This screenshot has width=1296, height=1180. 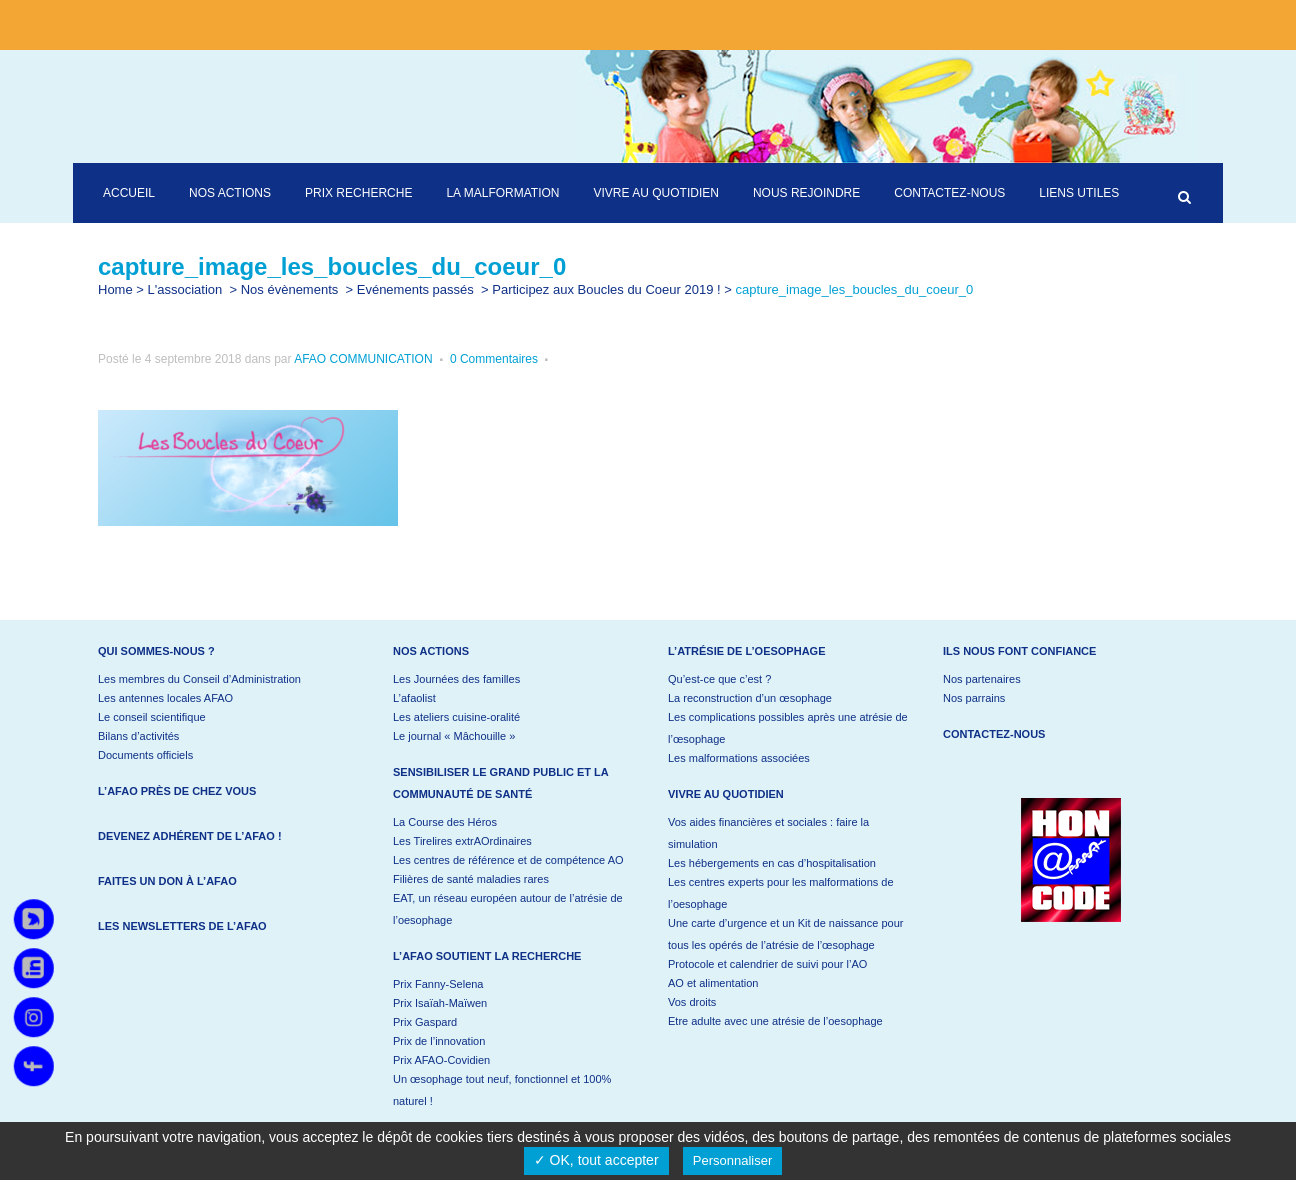 I want to click on Prix Isaïah-Maïwen, so click(x=440, y=1003).